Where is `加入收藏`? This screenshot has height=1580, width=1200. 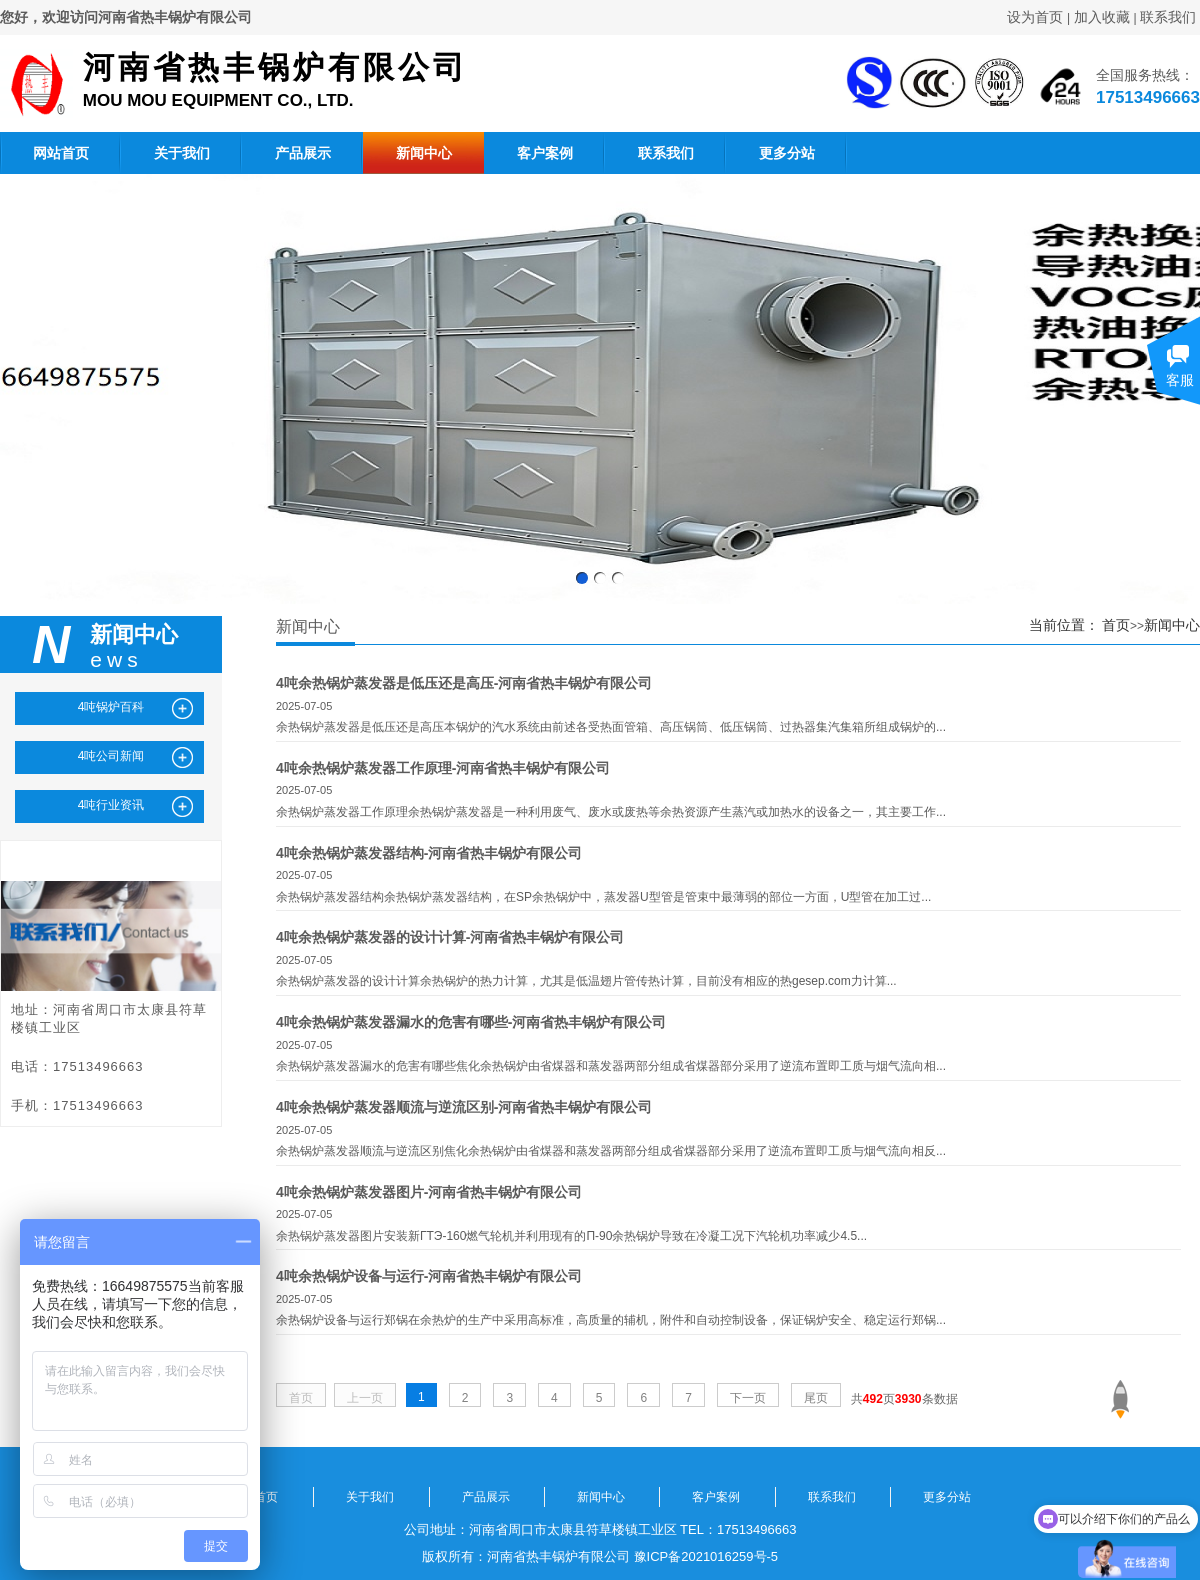 加入收藏 is located at coordinates (1102, 17).